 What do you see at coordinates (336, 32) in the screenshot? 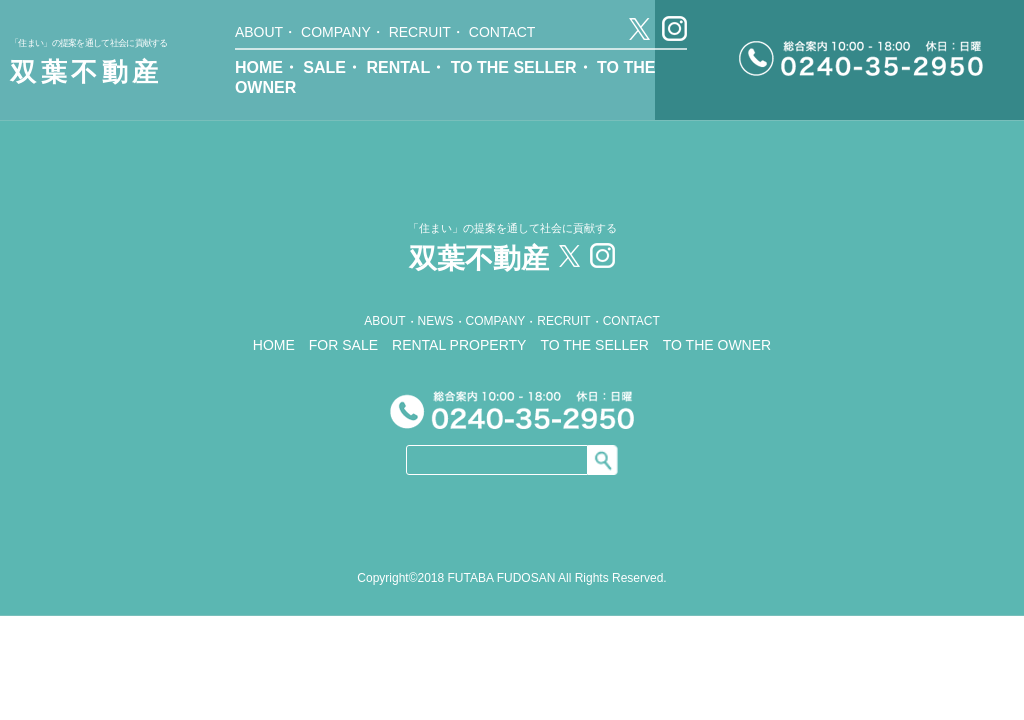
I see `COMPANY` at bounding box center [336, 32].